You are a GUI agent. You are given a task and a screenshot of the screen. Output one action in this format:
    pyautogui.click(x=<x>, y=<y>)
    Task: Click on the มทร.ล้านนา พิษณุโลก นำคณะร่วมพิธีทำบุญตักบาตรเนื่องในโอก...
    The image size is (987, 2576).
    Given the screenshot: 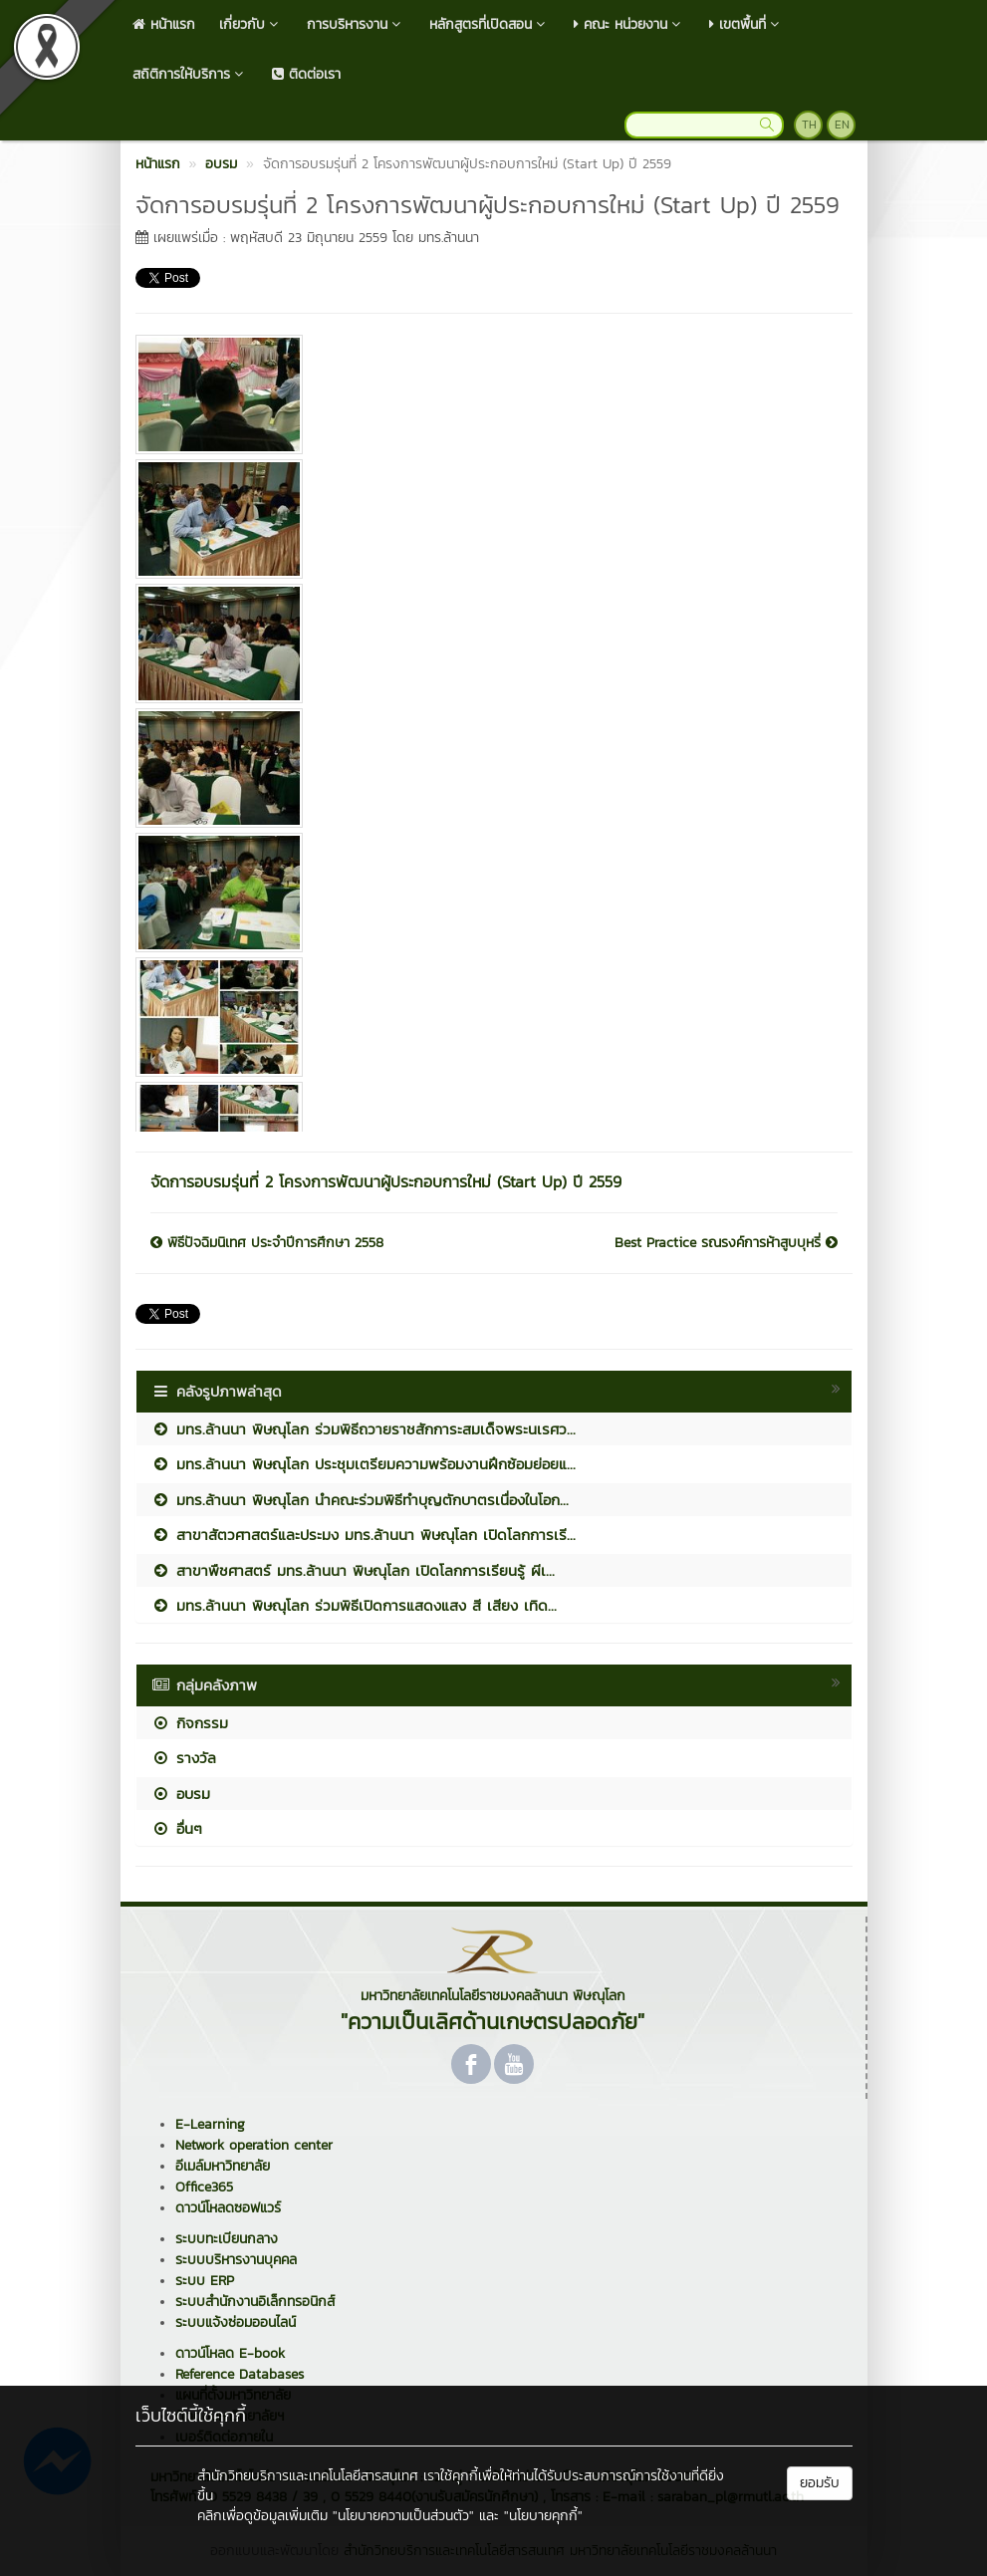 What is the action you would take?
    pyautogui.click(x=360, y=1499)
    